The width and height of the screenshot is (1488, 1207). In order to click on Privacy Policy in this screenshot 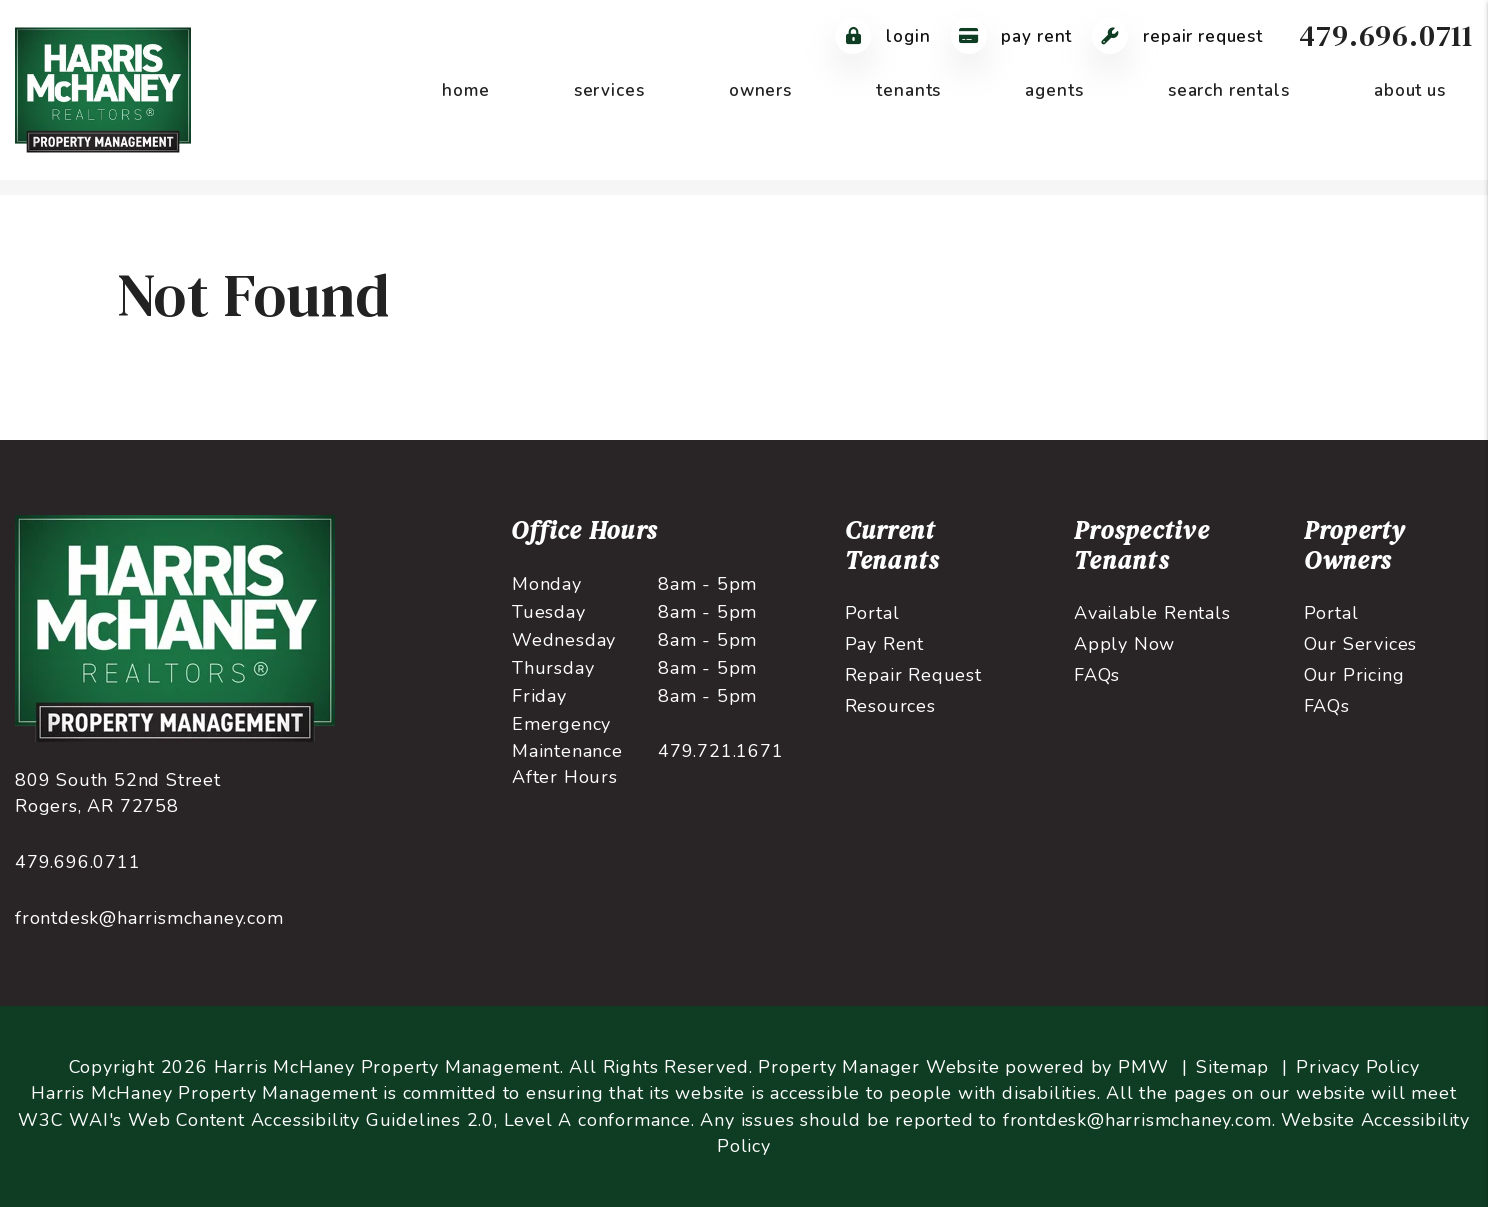, I will do `click(1357, 1067)`.